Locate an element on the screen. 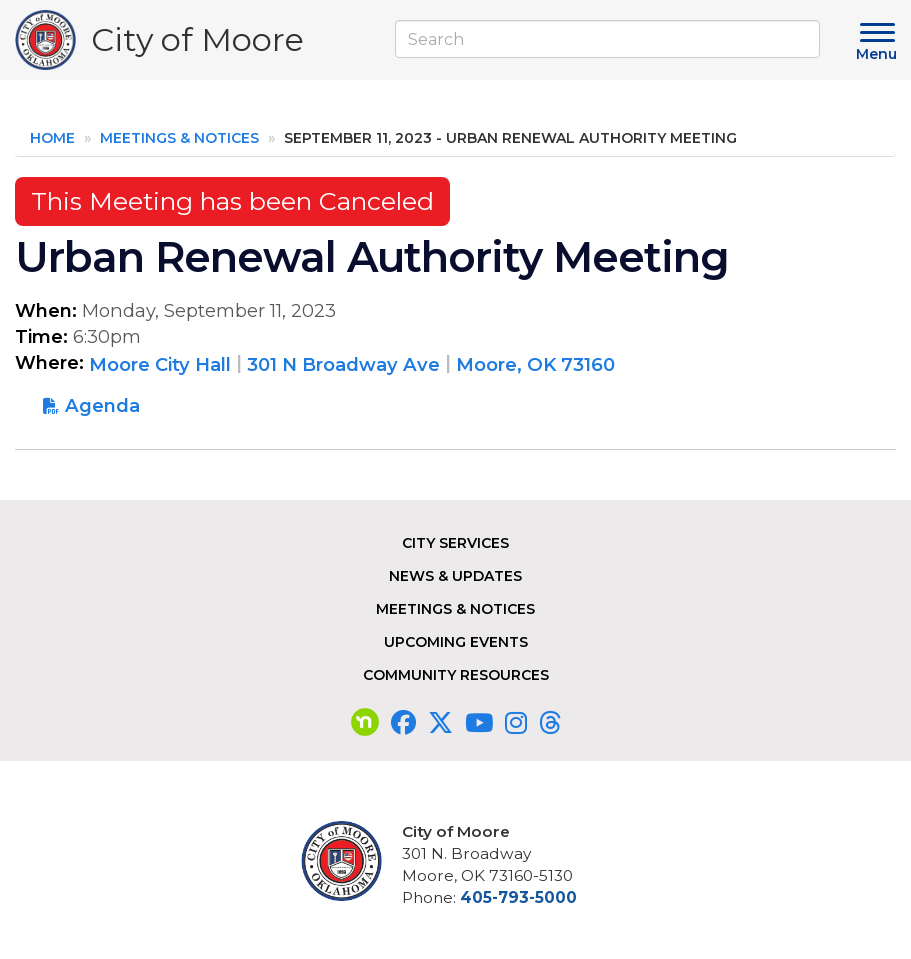  Upcoming Events is located at coordinates (456, 642).